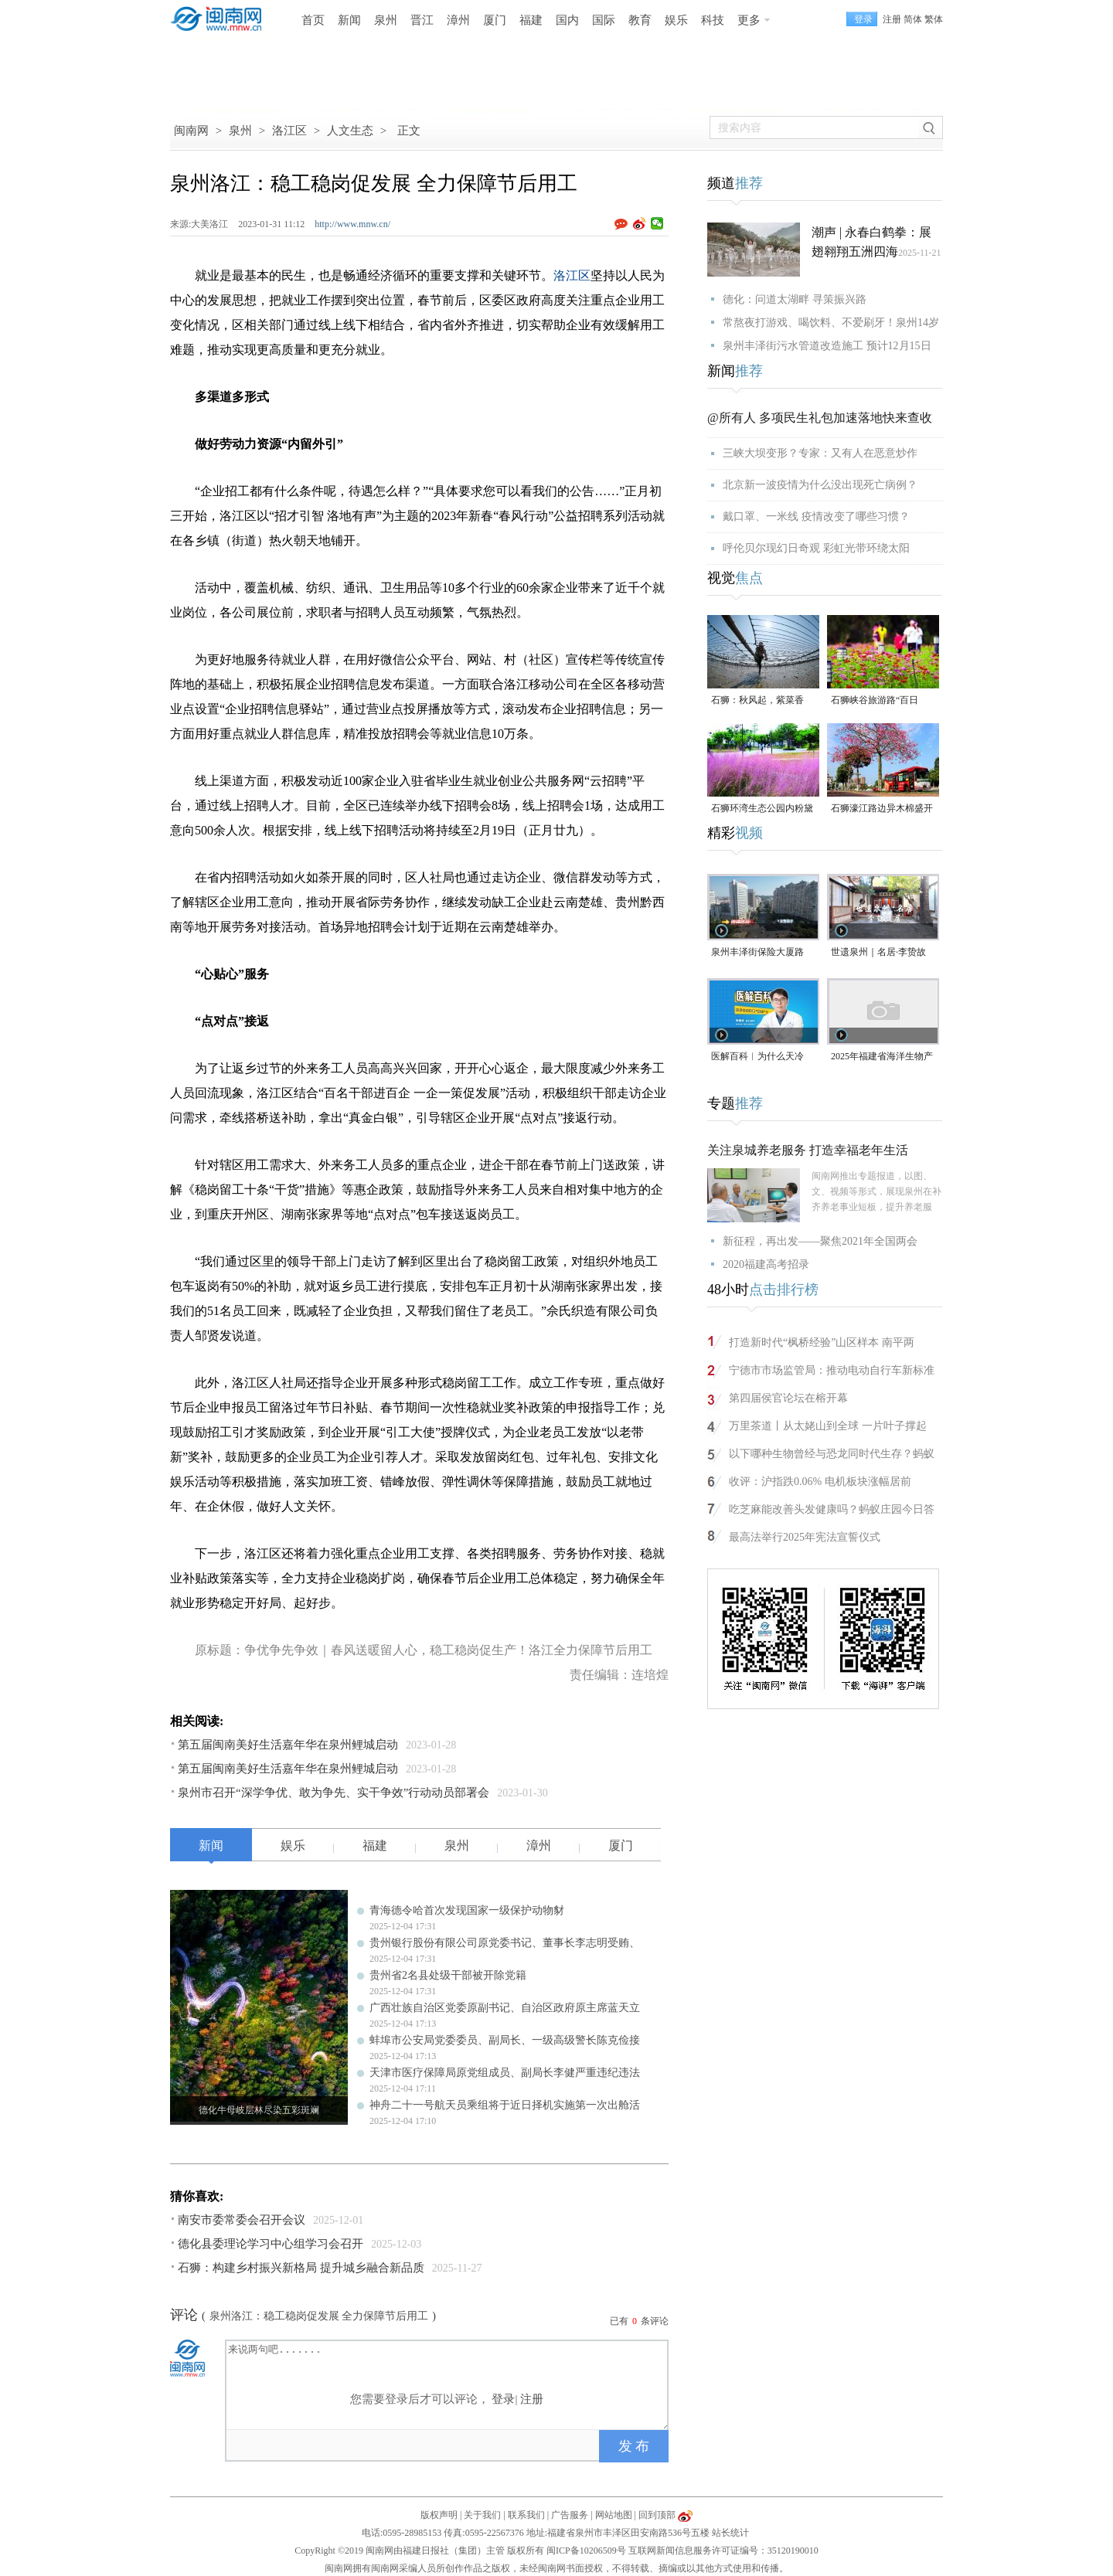 The width and height of the screenshot is (1113, 2576). Describe the element at coordinates (319, 2316) in the screenshot. I see `泉州洛江：稳工稳岗促发展 全力保障节后用工` at that location.